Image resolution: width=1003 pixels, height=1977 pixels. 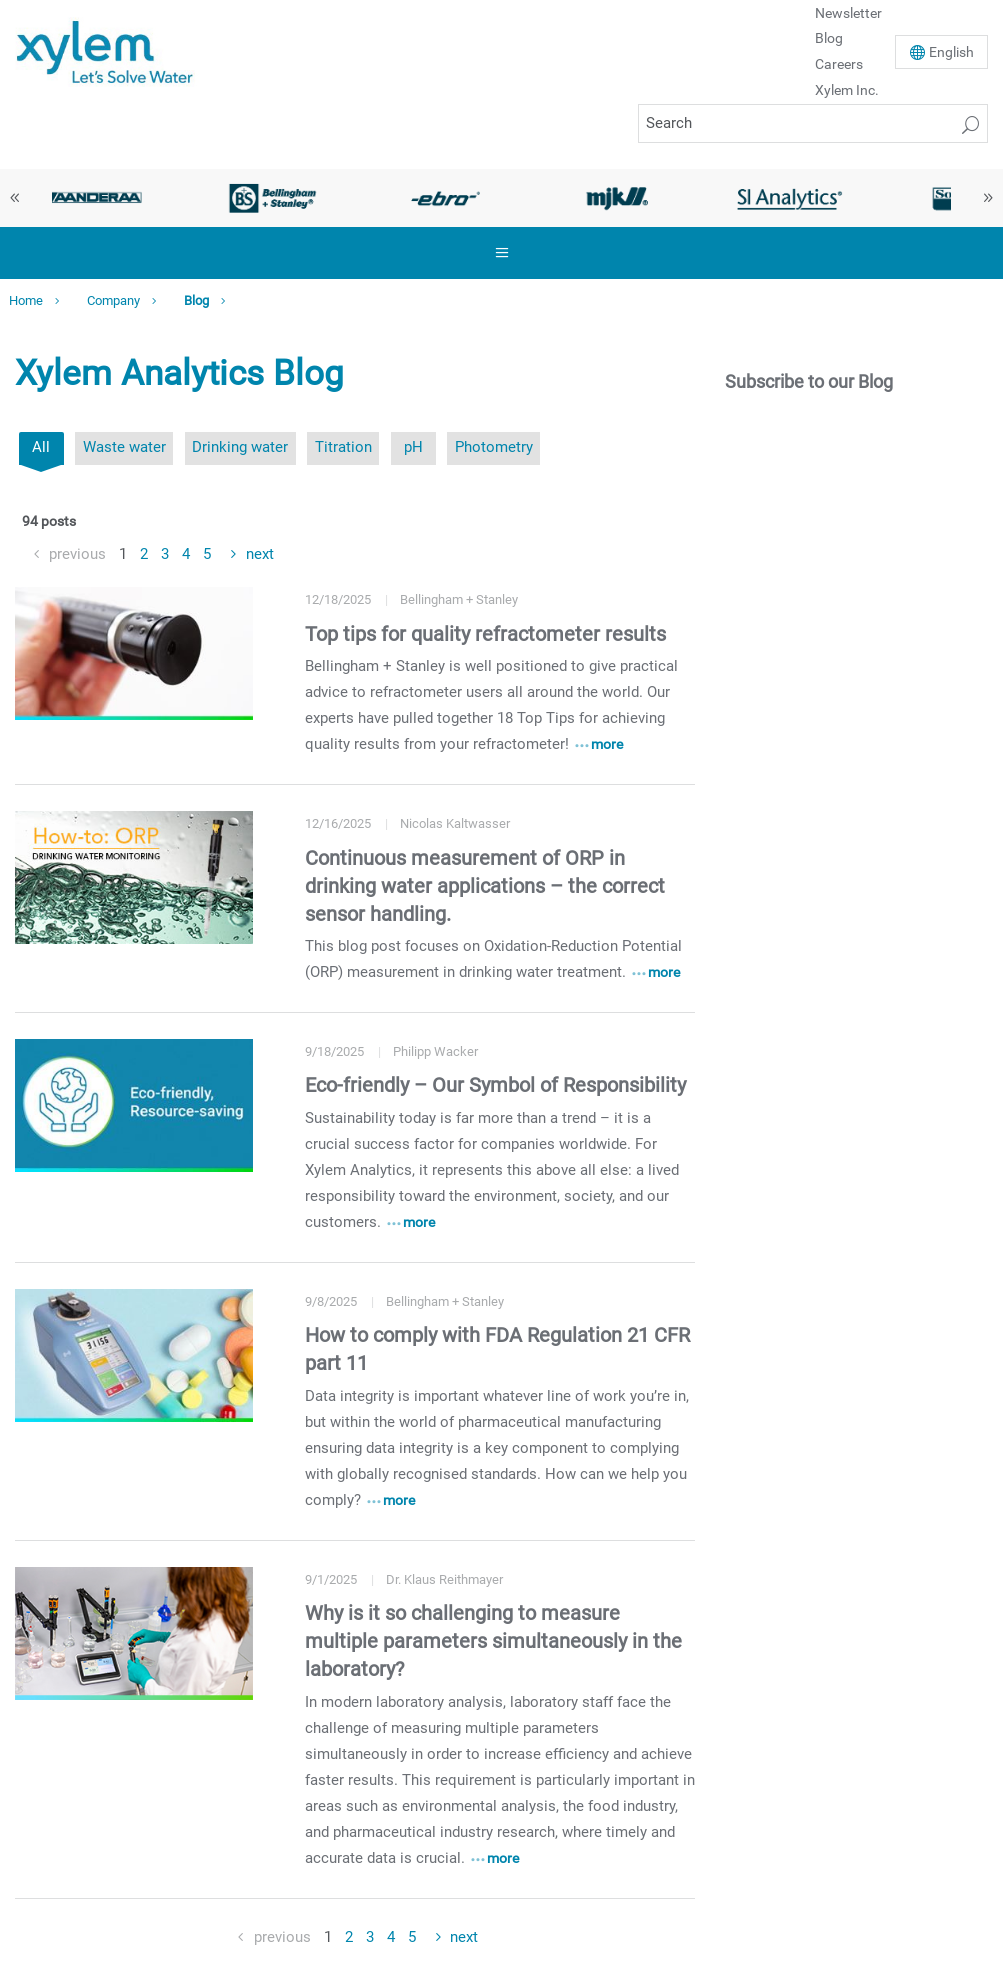 I want to click on 5 [Goto Page 5], so click(x=207, y=554).